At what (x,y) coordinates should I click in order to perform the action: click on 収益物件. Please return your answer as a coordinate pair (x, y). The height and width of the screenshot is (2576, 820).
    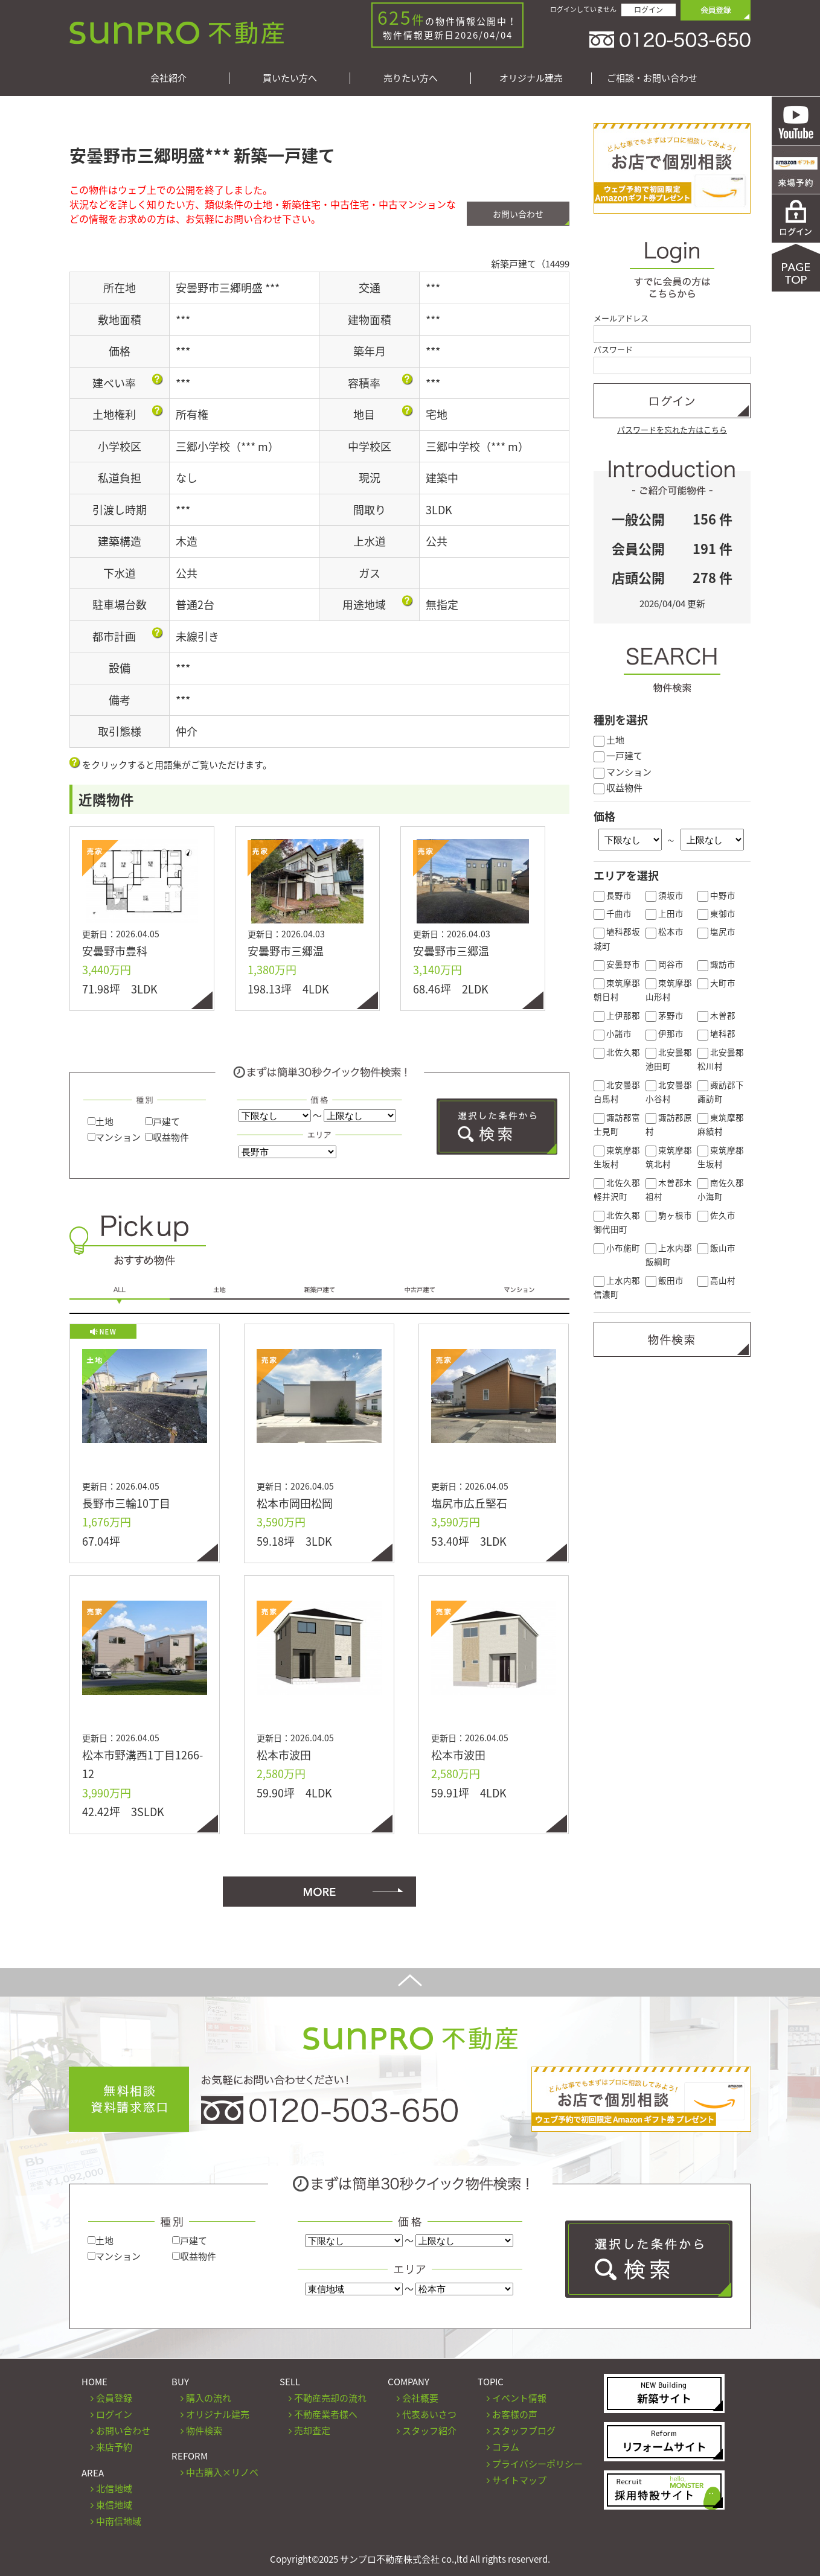
    Looking at the image, I should click on (167, 1137).